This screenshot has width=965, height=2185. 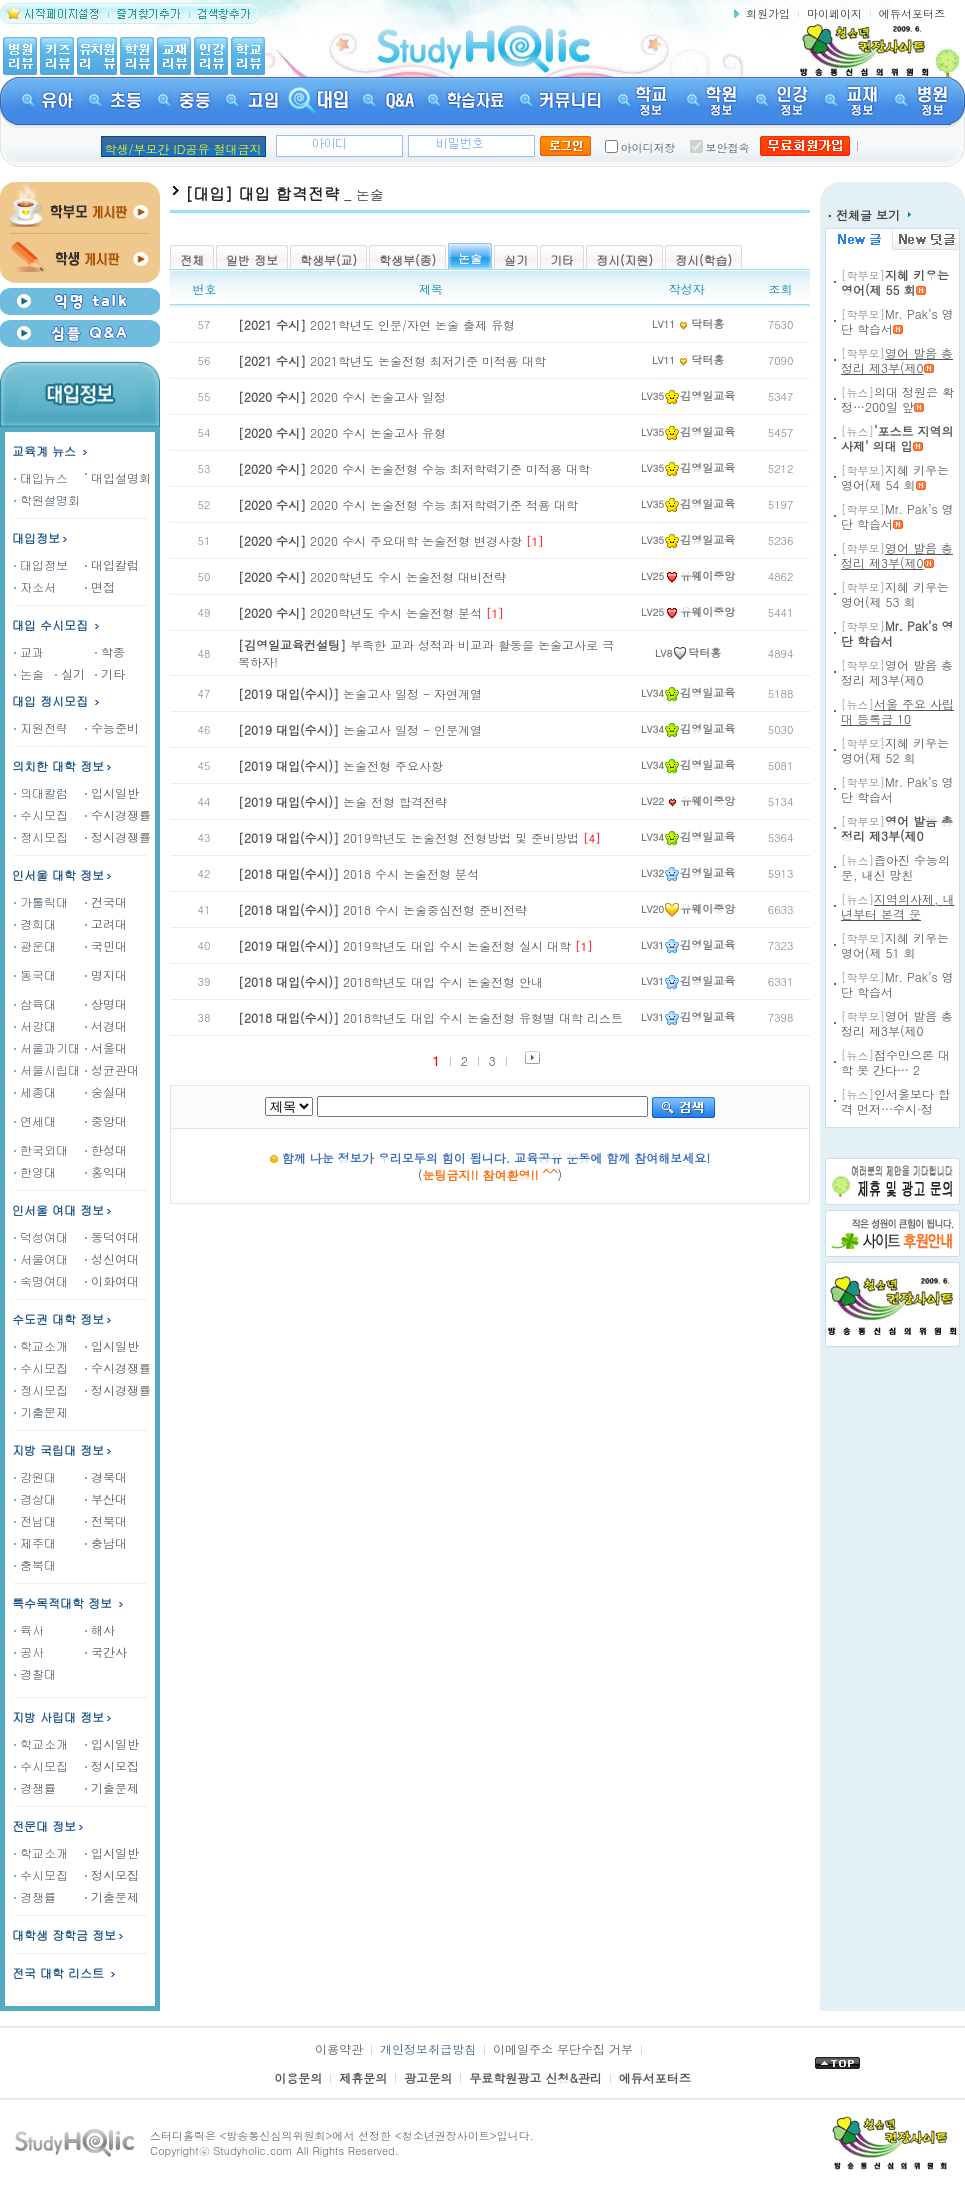 I want to click on 수능준비, so click(x=112, y=727).